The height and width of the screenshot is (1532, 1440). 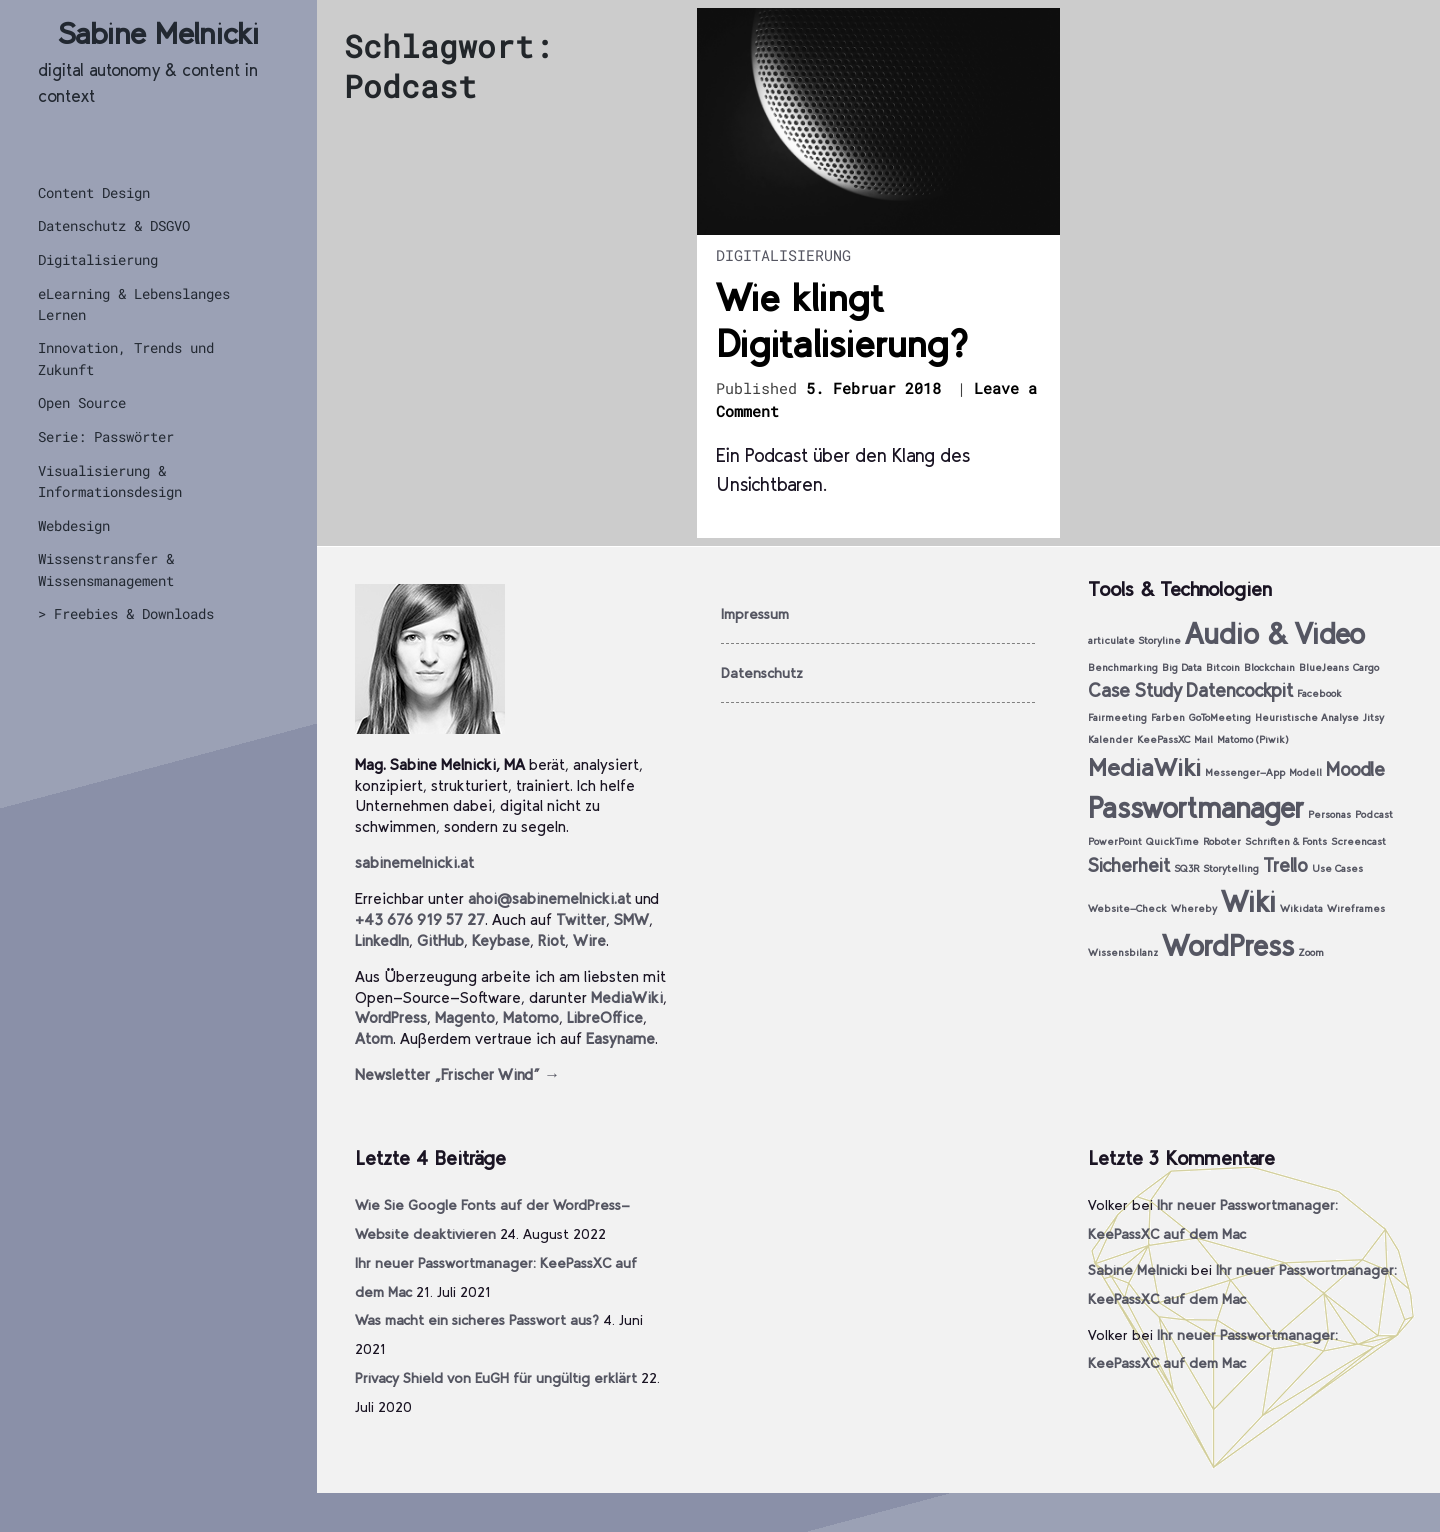 What do you see at coordinates (374, 1038) in the screenshot?
I see `Atom` at bounding box center [374, 1038].